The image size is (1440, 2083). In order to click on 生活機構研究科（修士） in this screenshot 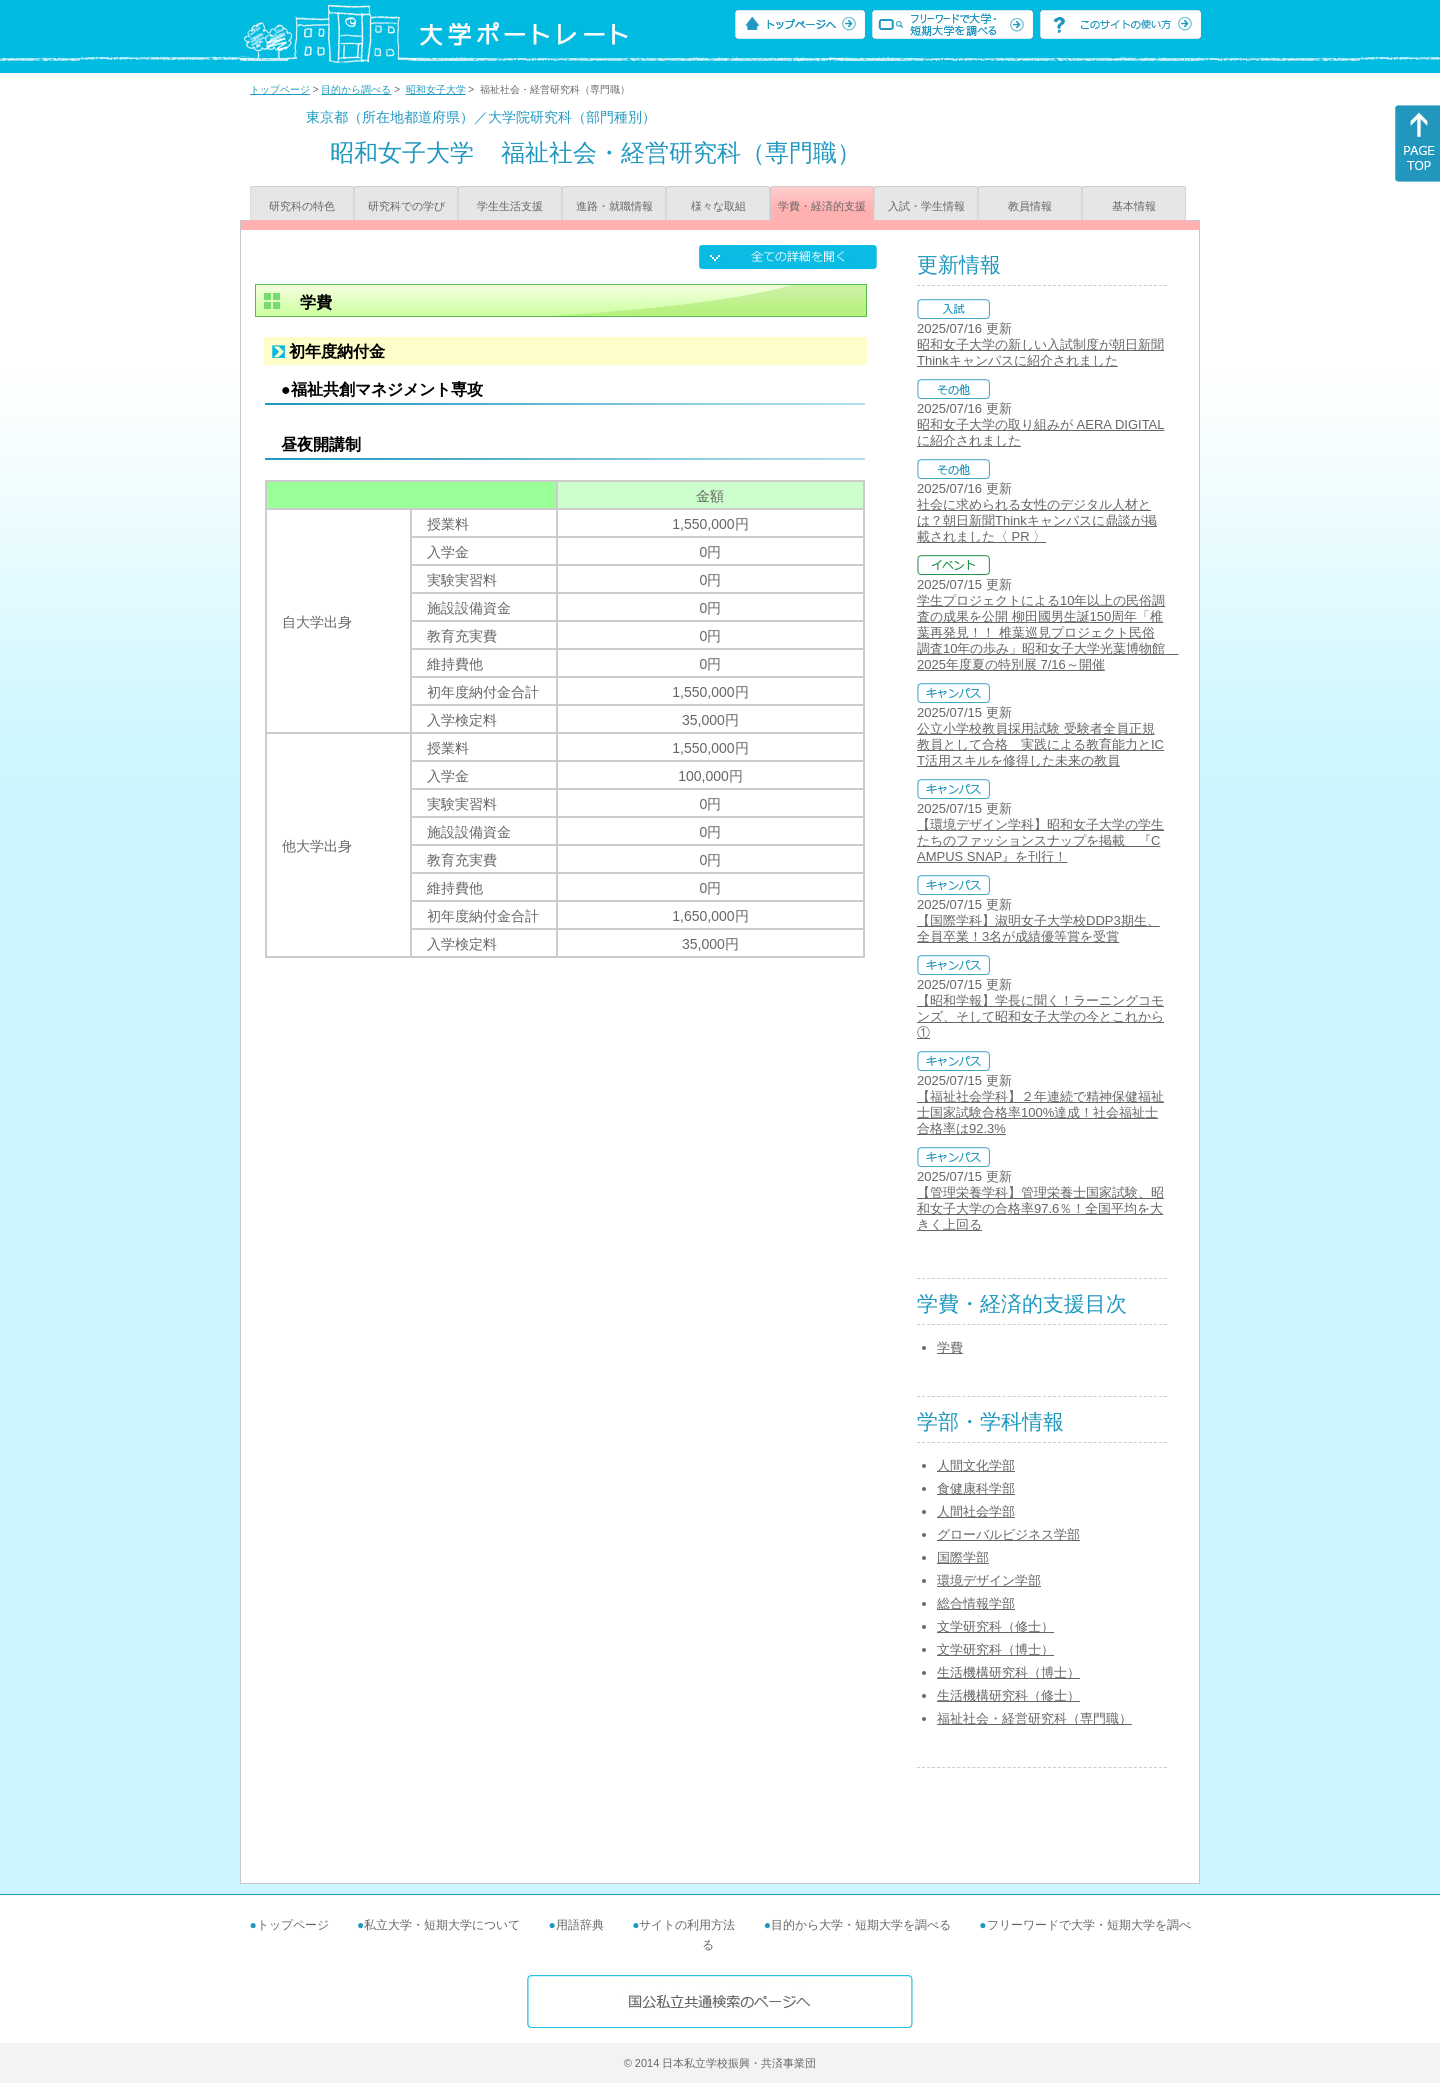, I will do `click(1008, 1695)`.